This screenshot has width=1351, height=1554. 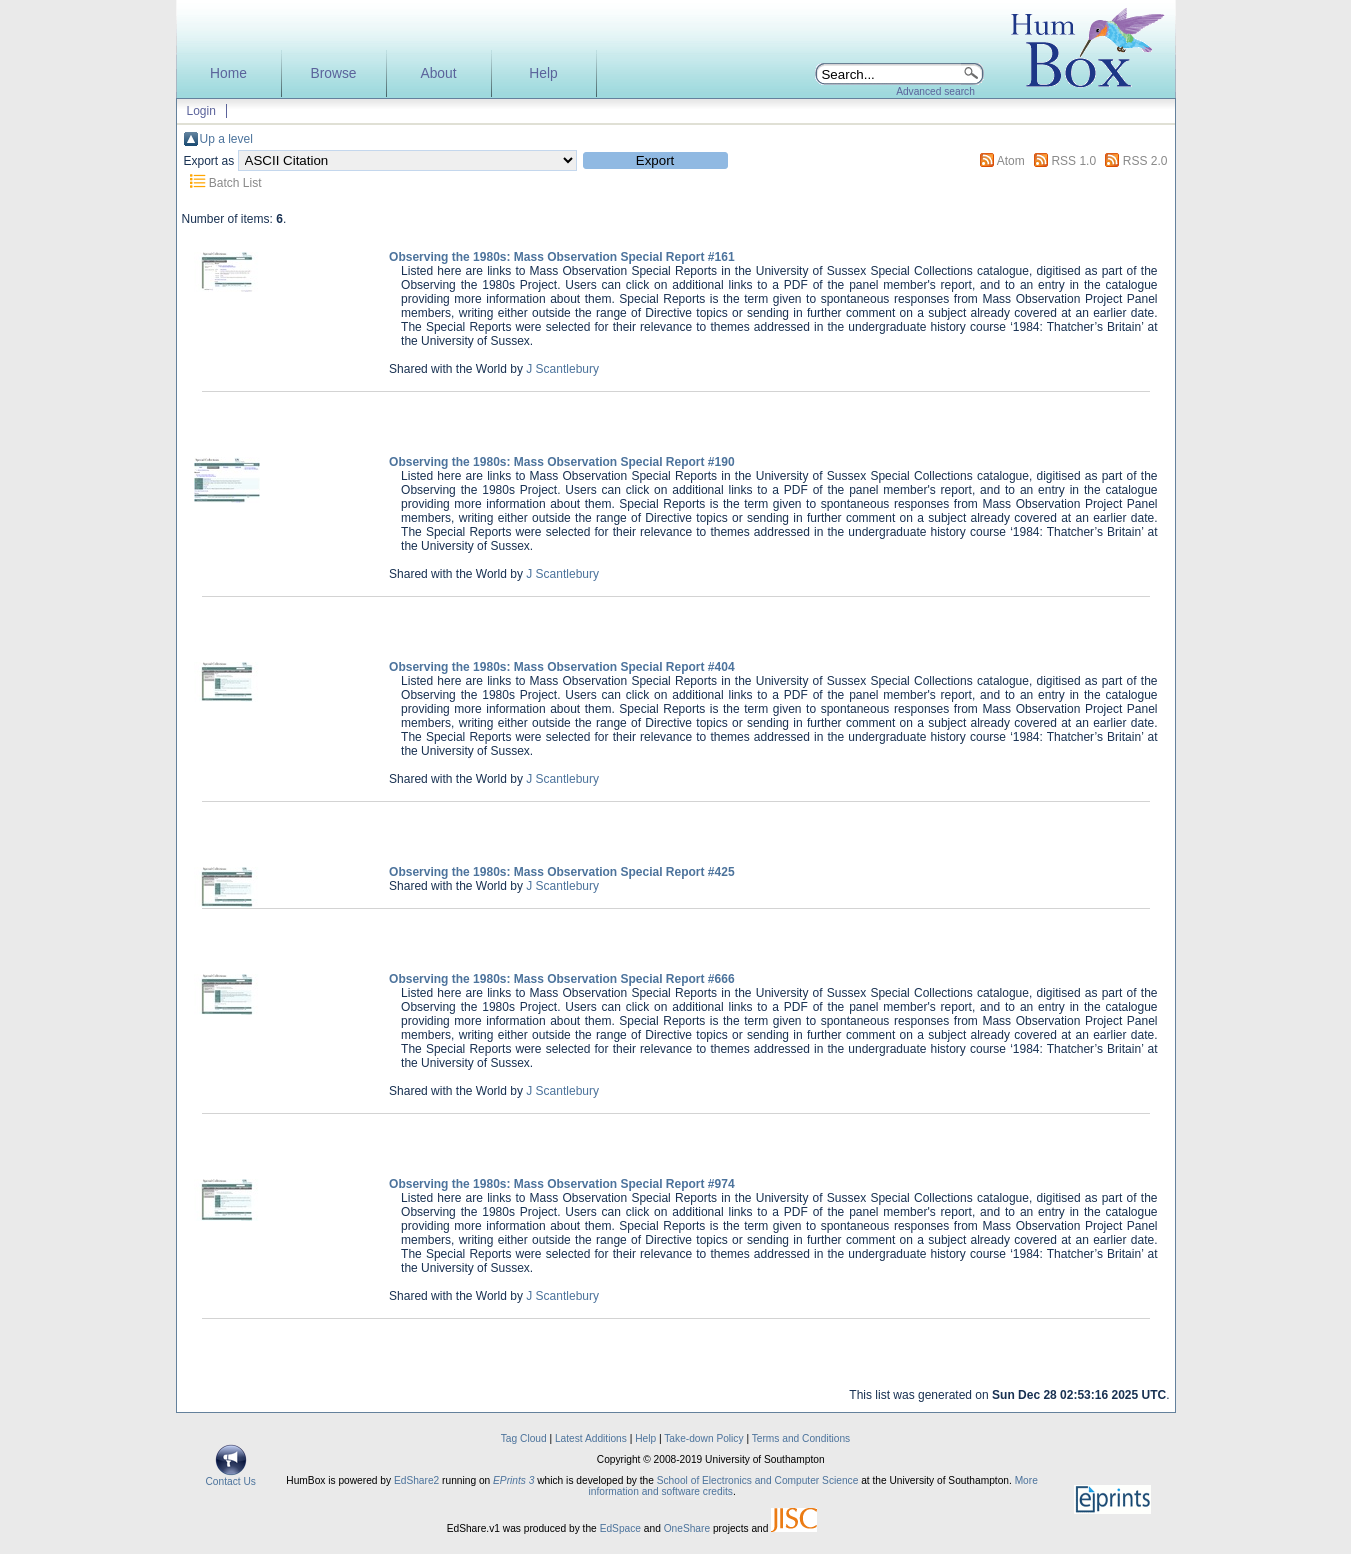 What do you see at coordinates (1073, 161) in the screenshot?
I see `RSS 1.0` at bounding box center [1073, 161].